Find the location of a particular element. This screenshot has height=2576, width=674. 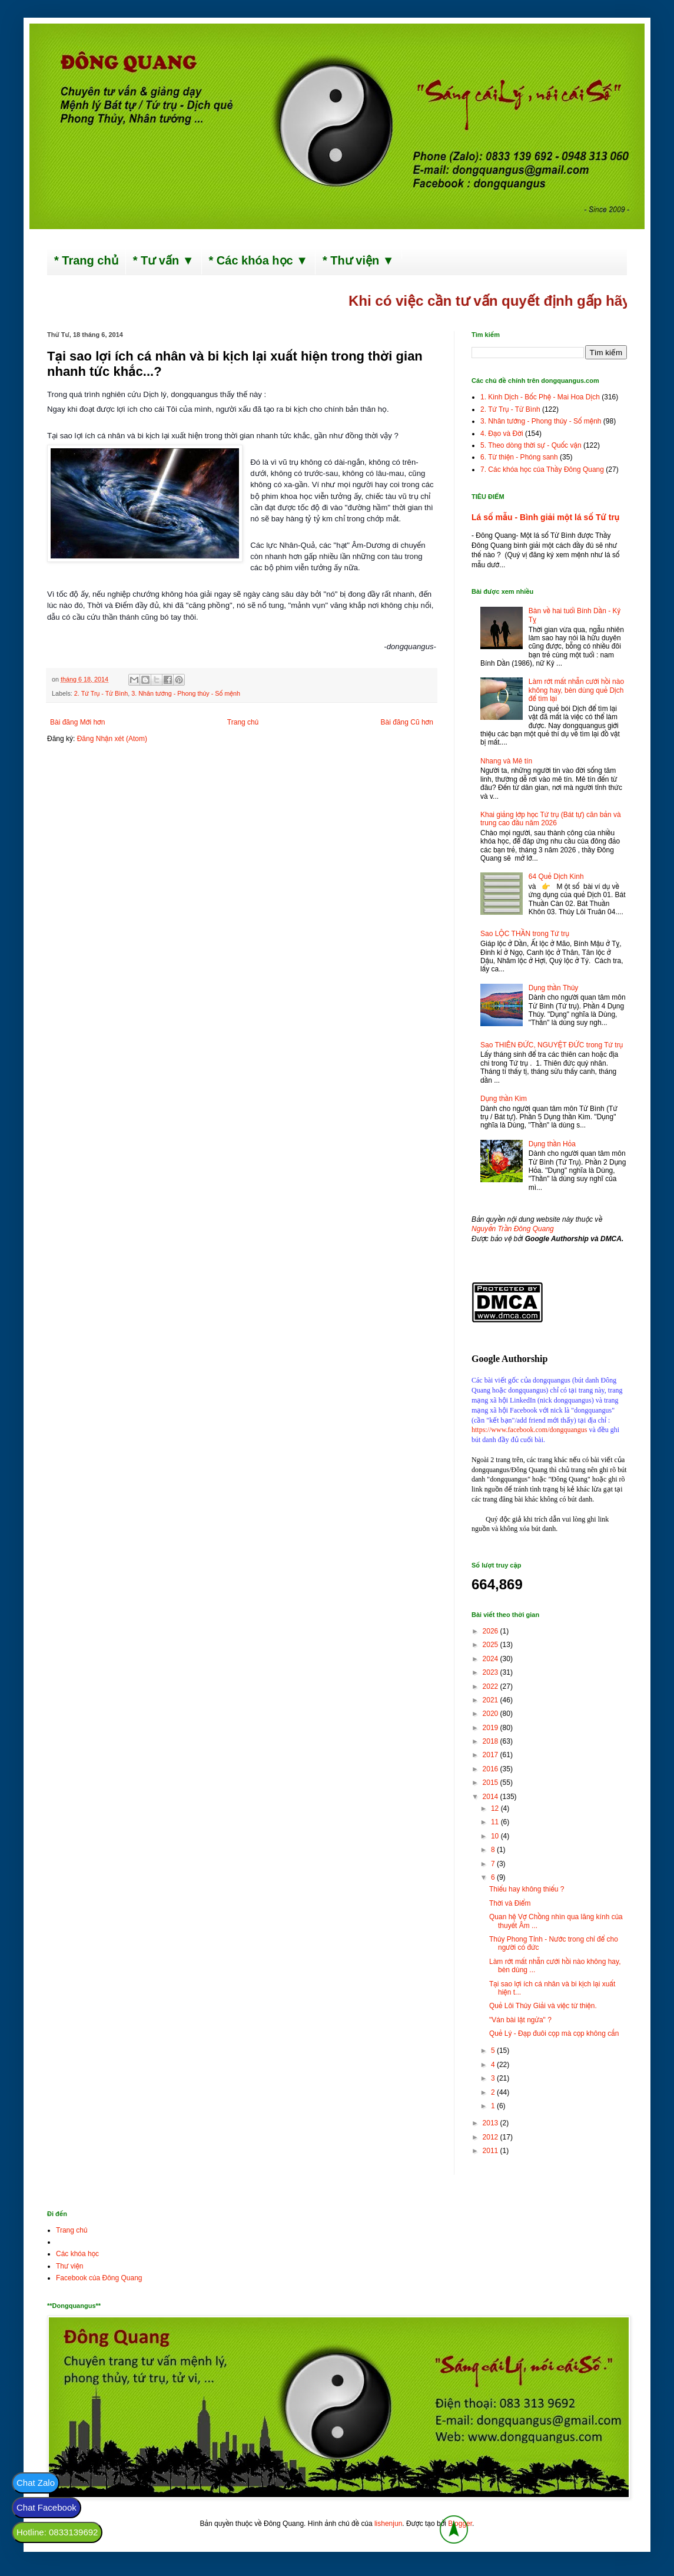

Thiếu hay không thiếu ? is located at coordinates (527, 1889).